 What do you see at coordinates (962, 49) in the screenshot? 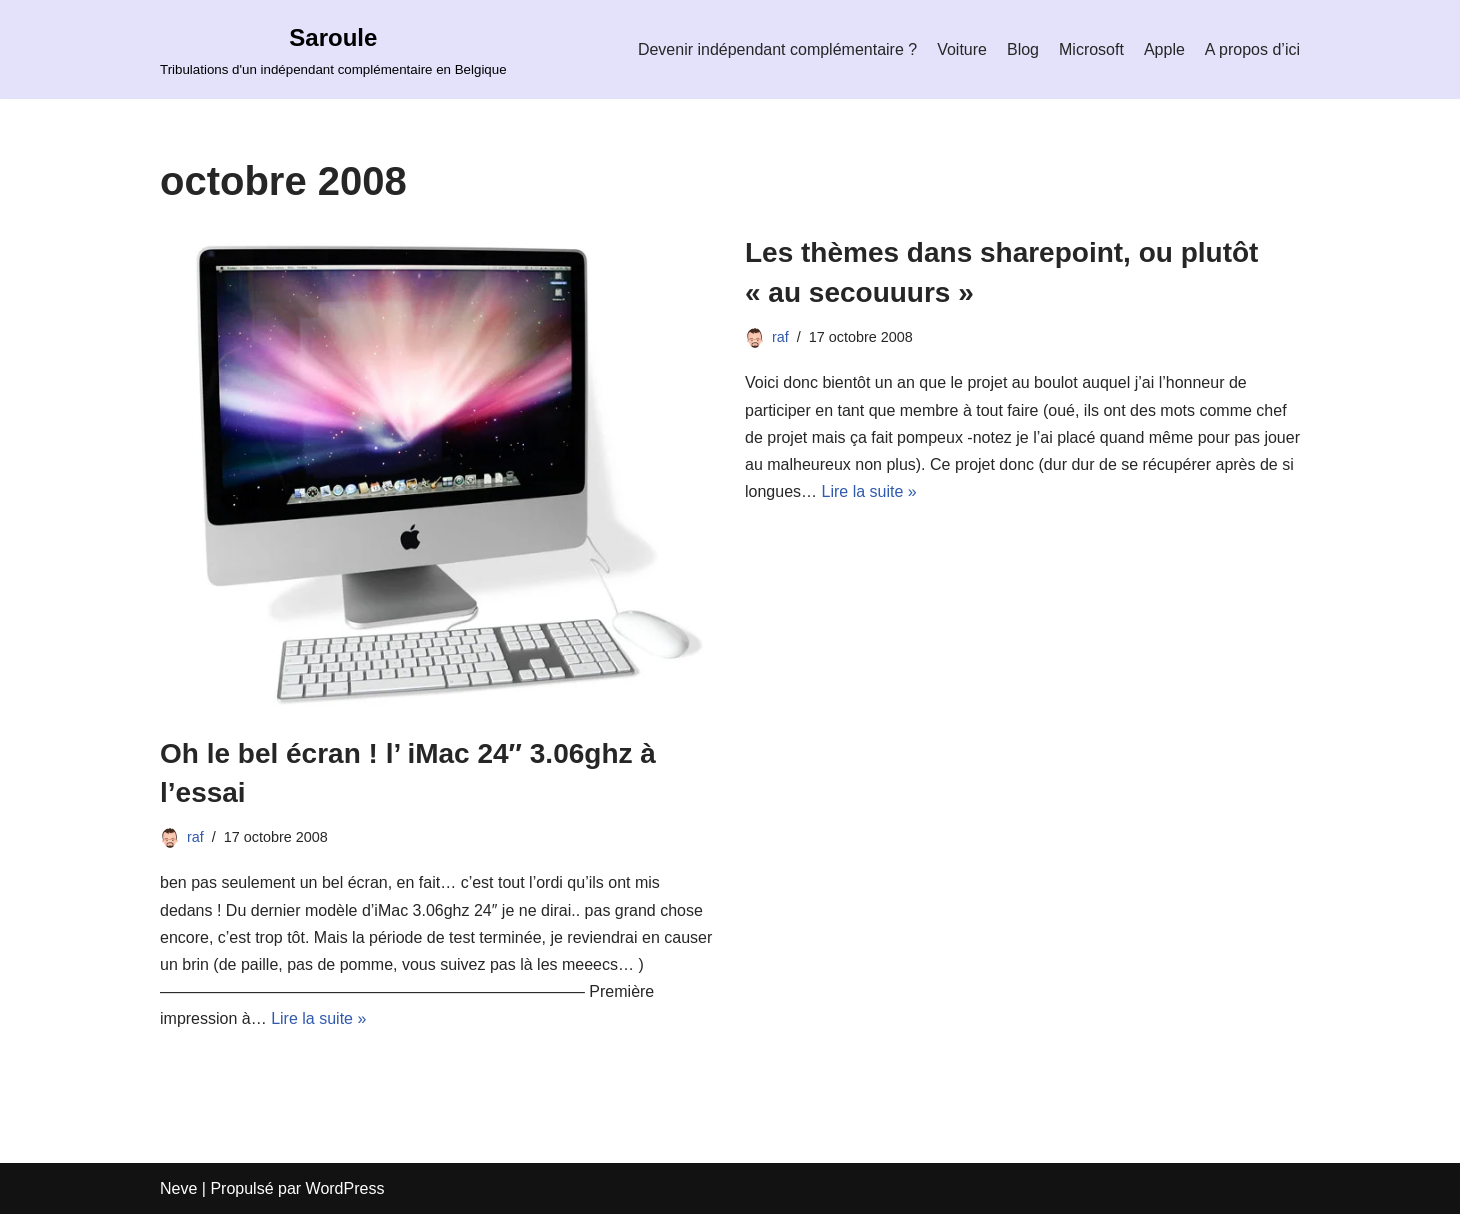
I see `Voiture` at bounding box center [962, 49].